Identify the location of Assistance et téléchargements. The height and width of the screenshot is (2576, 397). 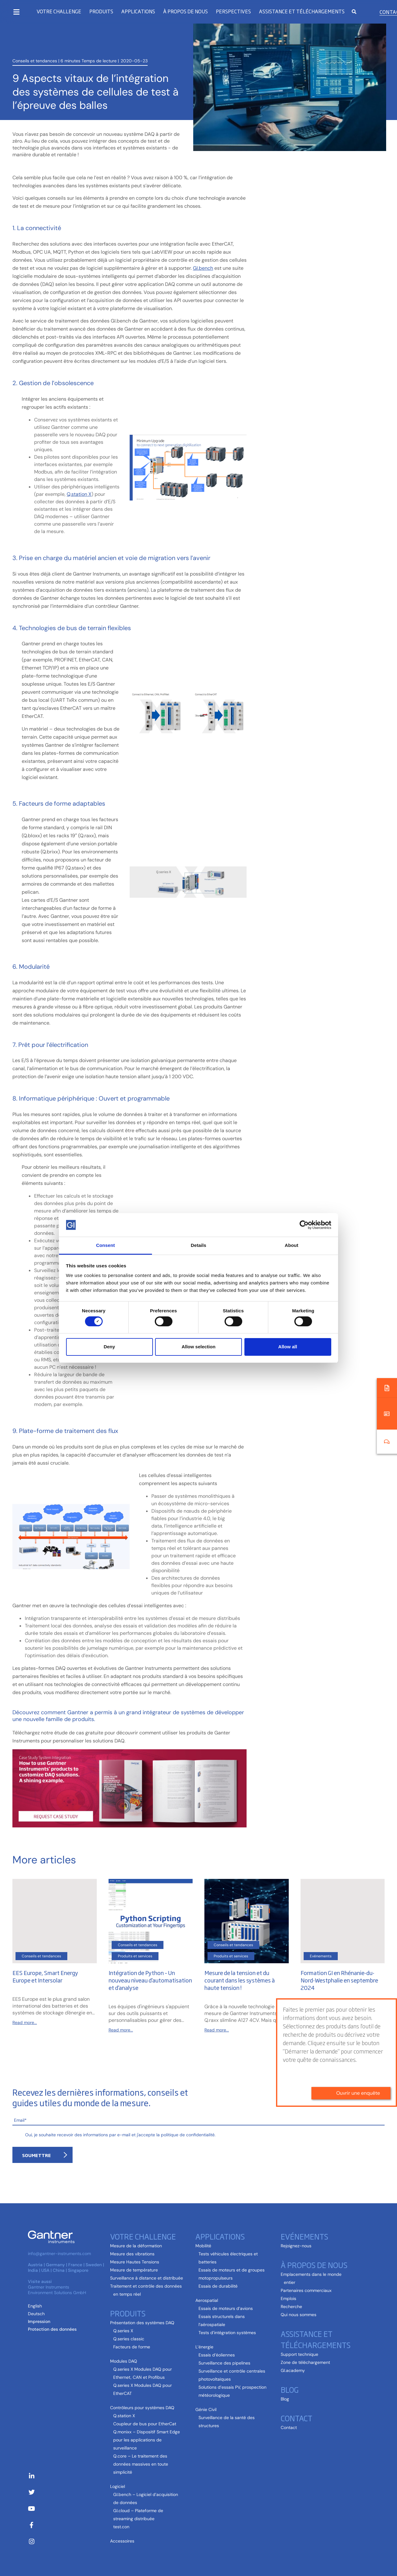
(302, 11).